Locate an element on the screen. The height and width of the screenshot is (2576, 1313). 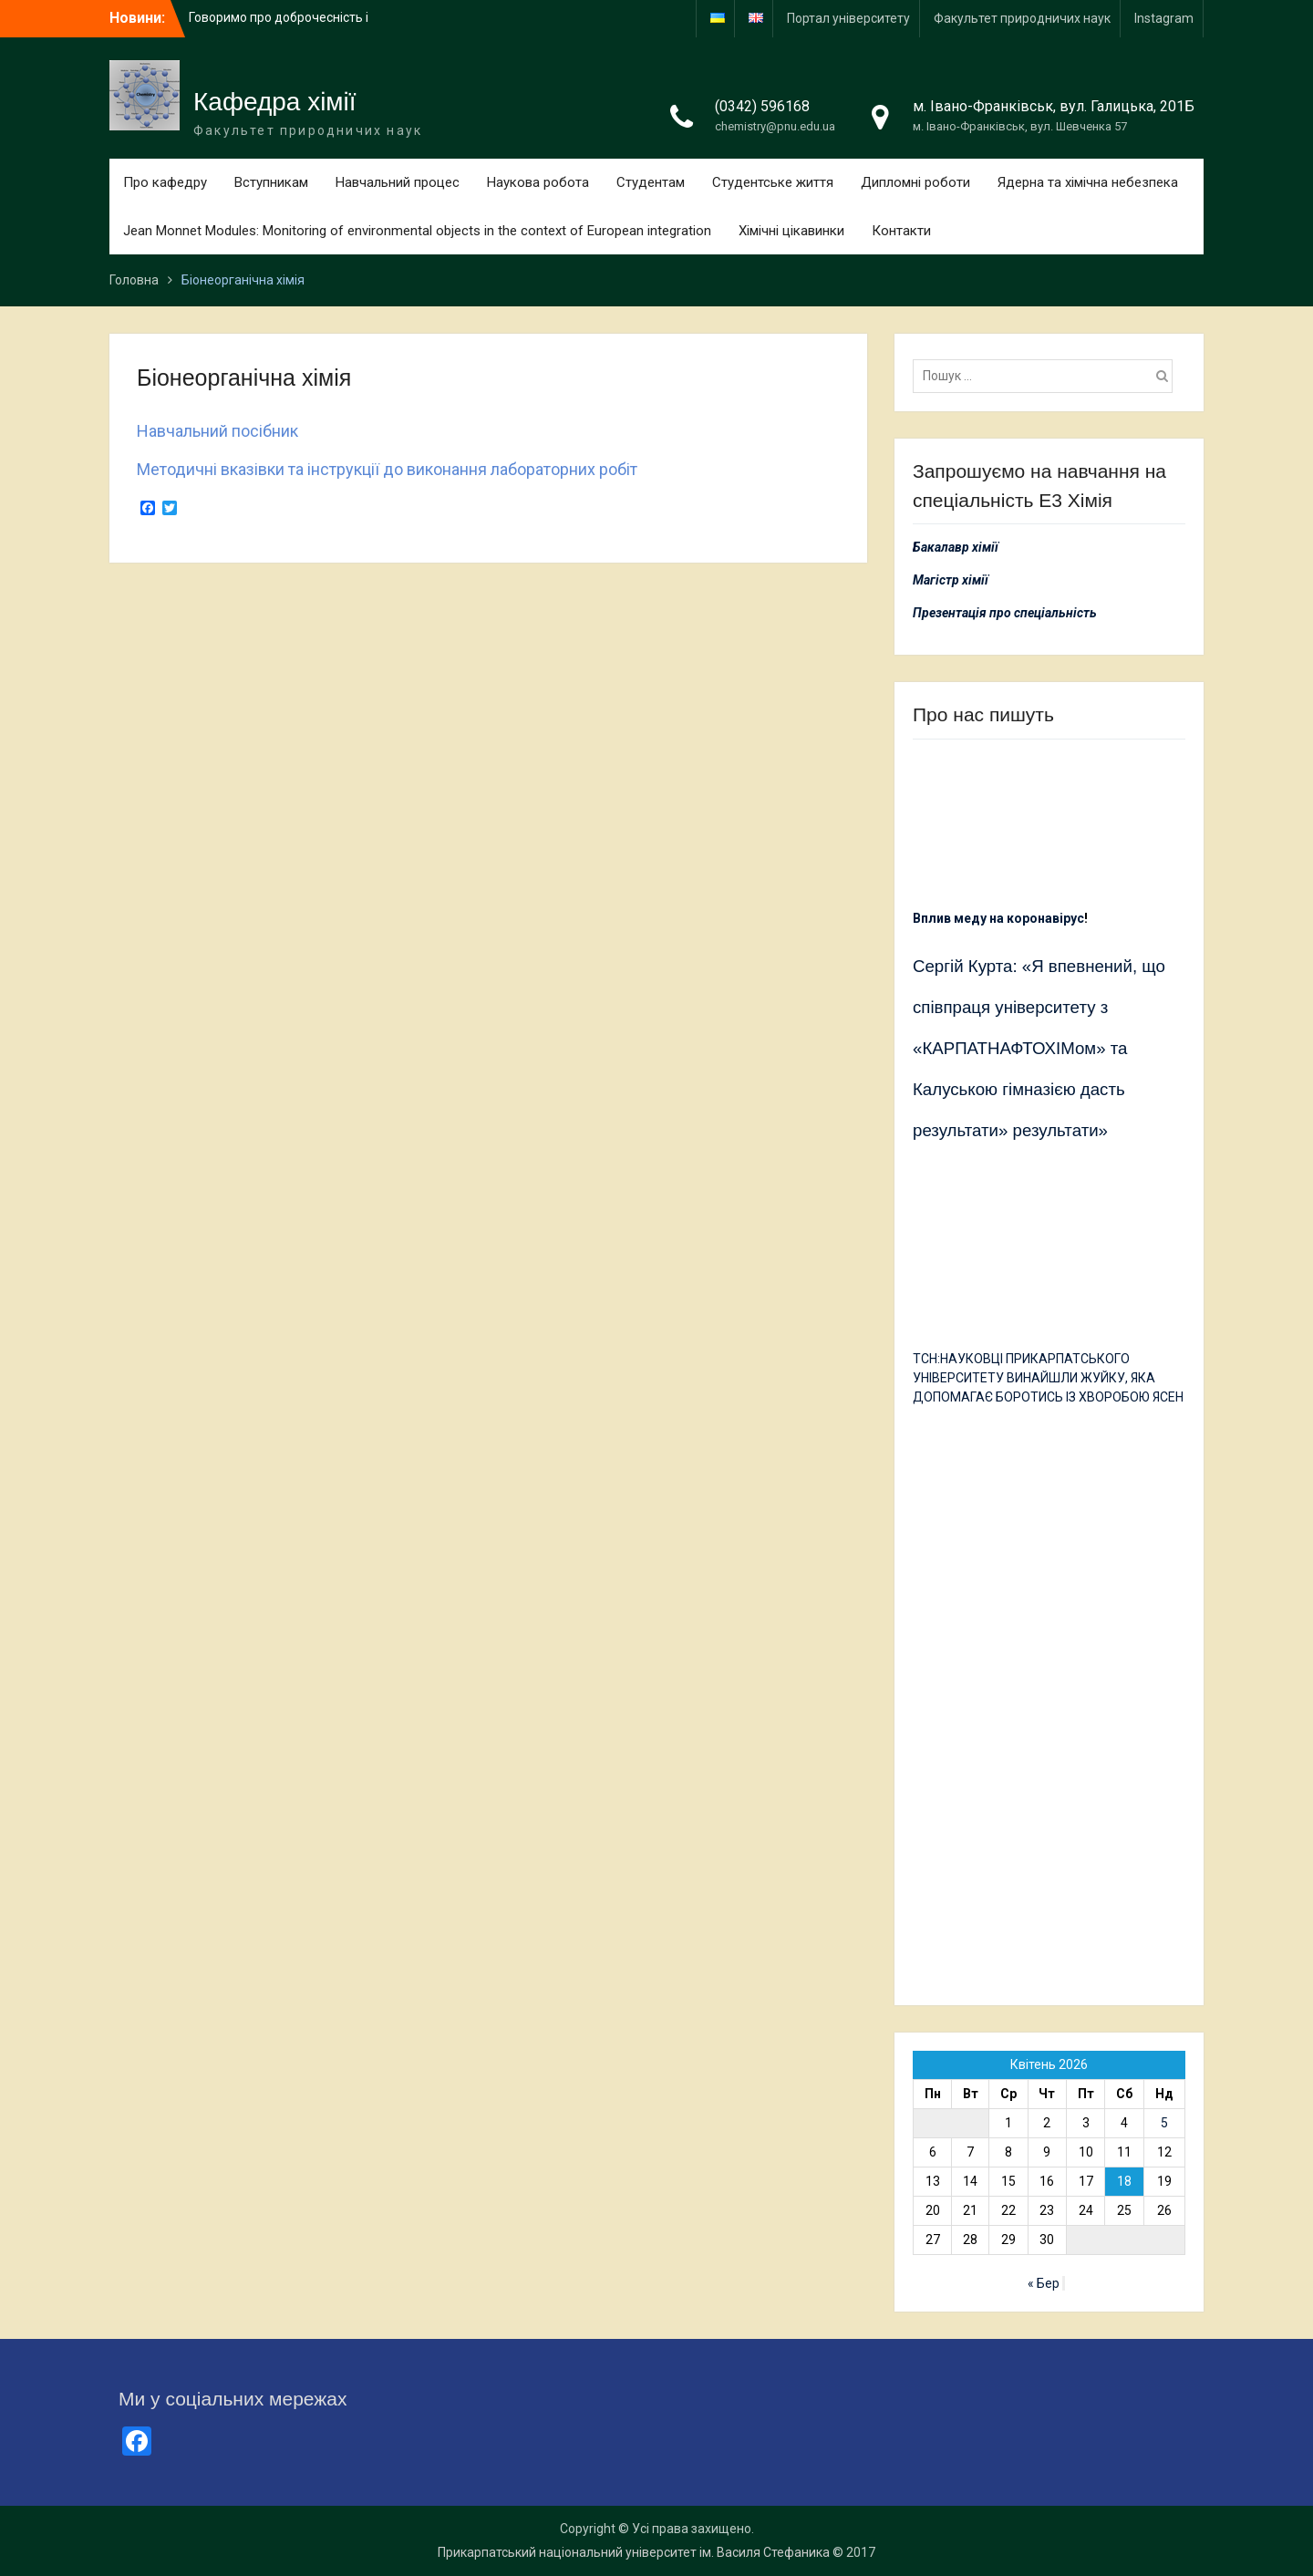
Jean Monnet Modules: Monitoring of environmental objects in the context of European integration is located at coordinates (417, 230).